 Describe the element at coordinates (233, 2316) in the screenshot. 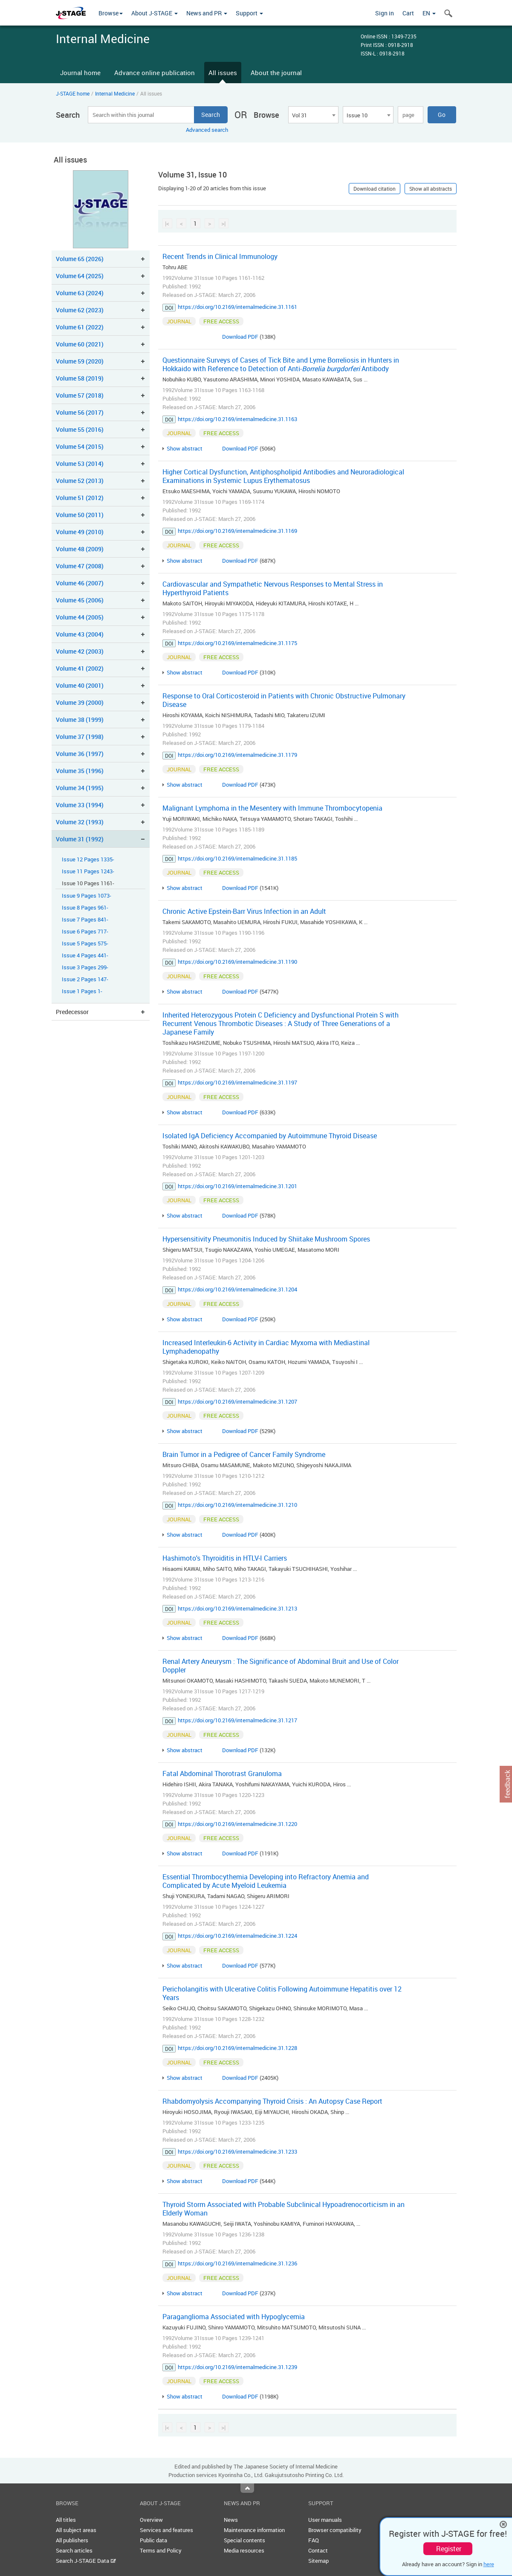

I see `Paraganglioma Associated with Hypoglycemia` at that location.